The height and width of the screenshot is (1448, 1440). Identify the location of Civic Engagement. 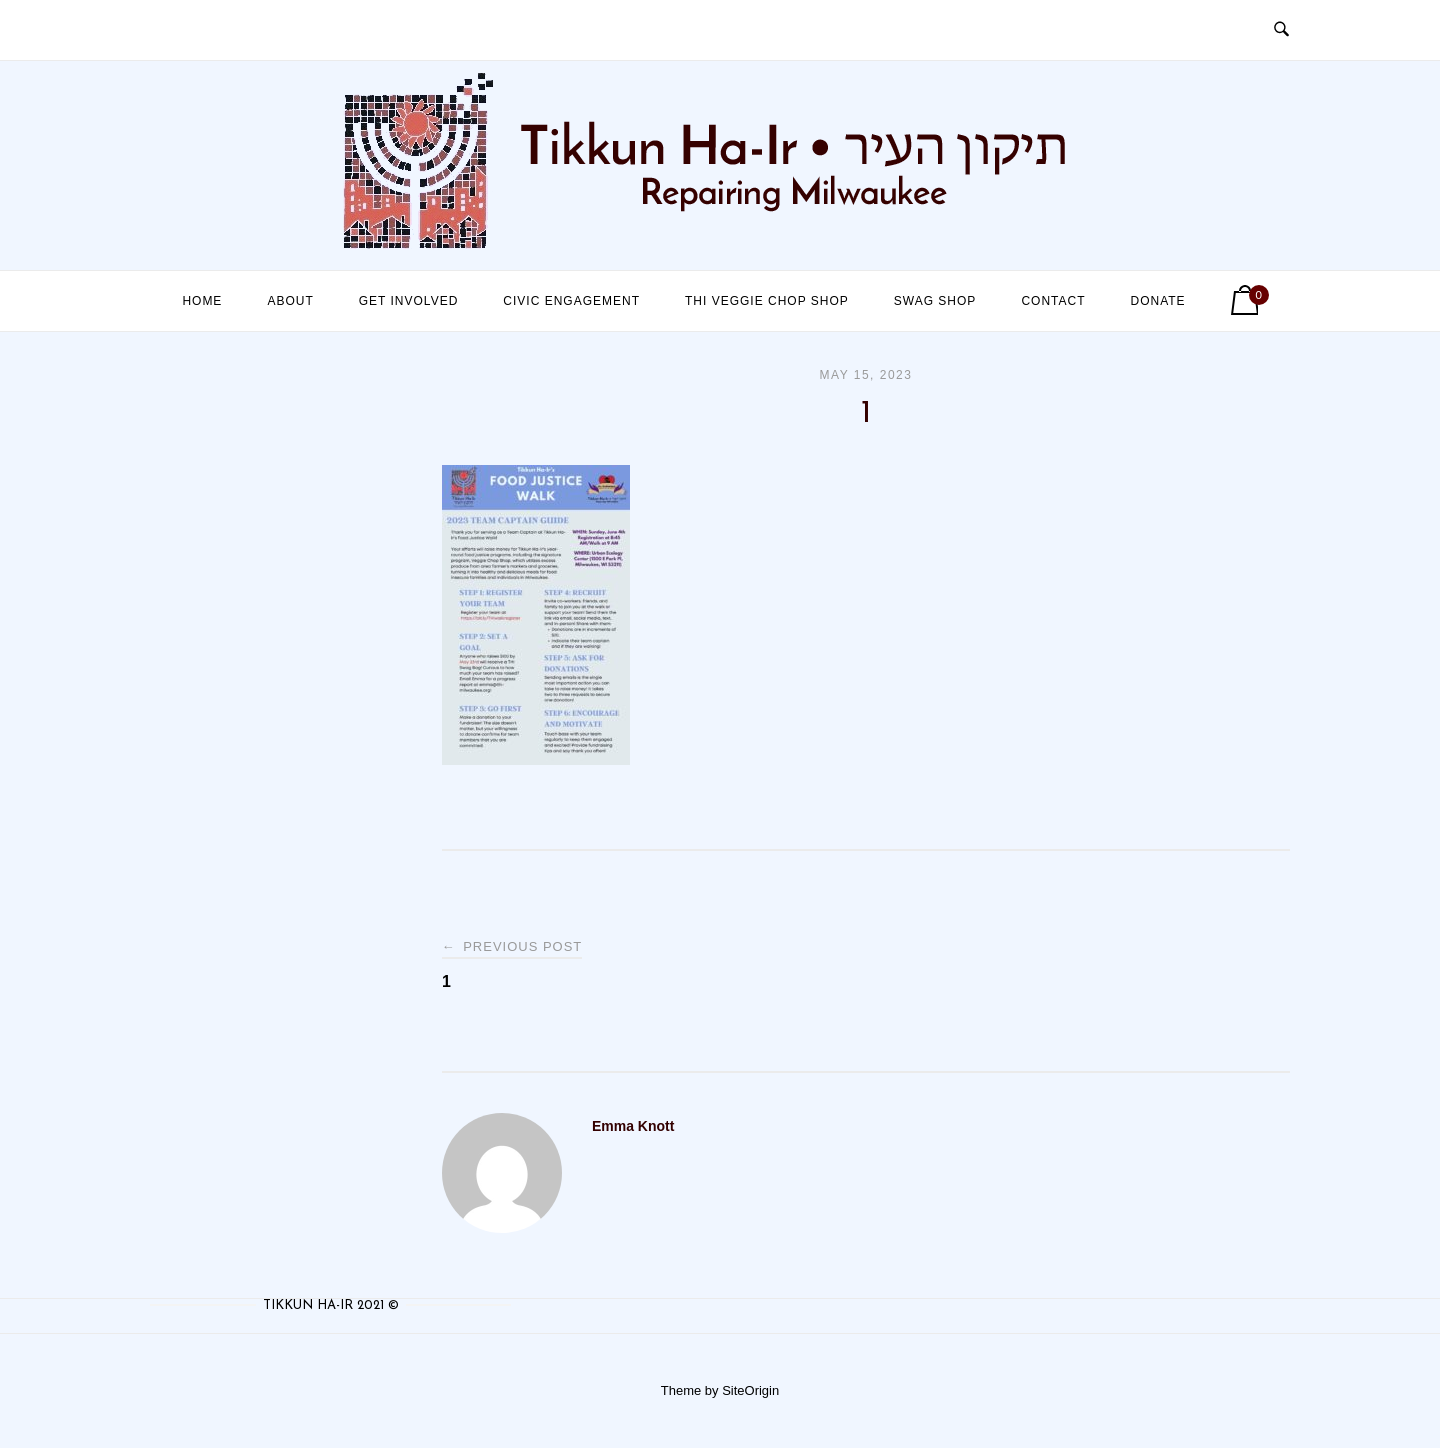
(571, 301).